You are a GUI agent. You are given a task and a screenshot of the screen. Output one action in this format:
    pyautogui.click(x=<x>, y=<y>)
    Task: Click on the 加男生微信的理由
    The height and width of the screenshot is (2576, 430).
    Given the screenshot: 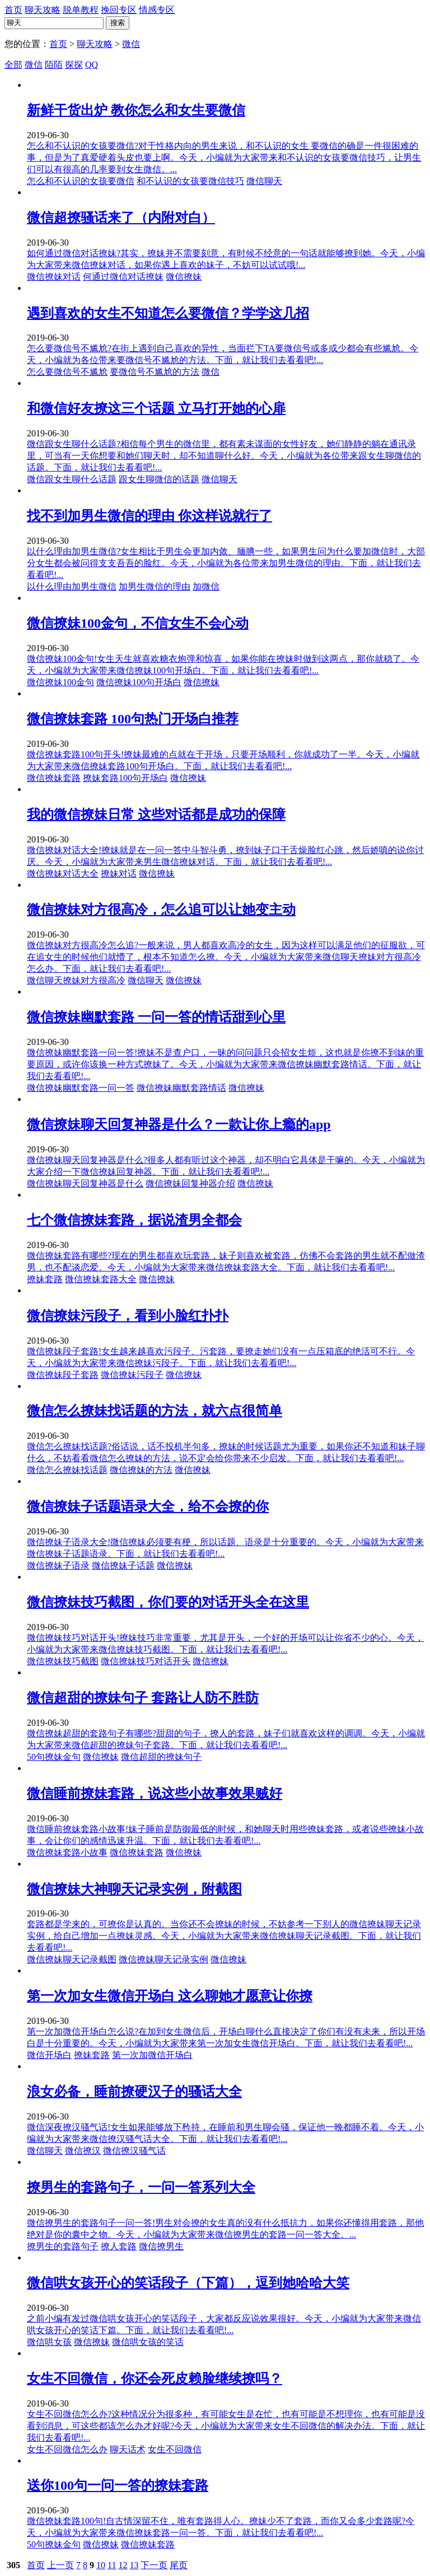 What is the action you would take?
    pyautogui.click(x=154, y=586)
    